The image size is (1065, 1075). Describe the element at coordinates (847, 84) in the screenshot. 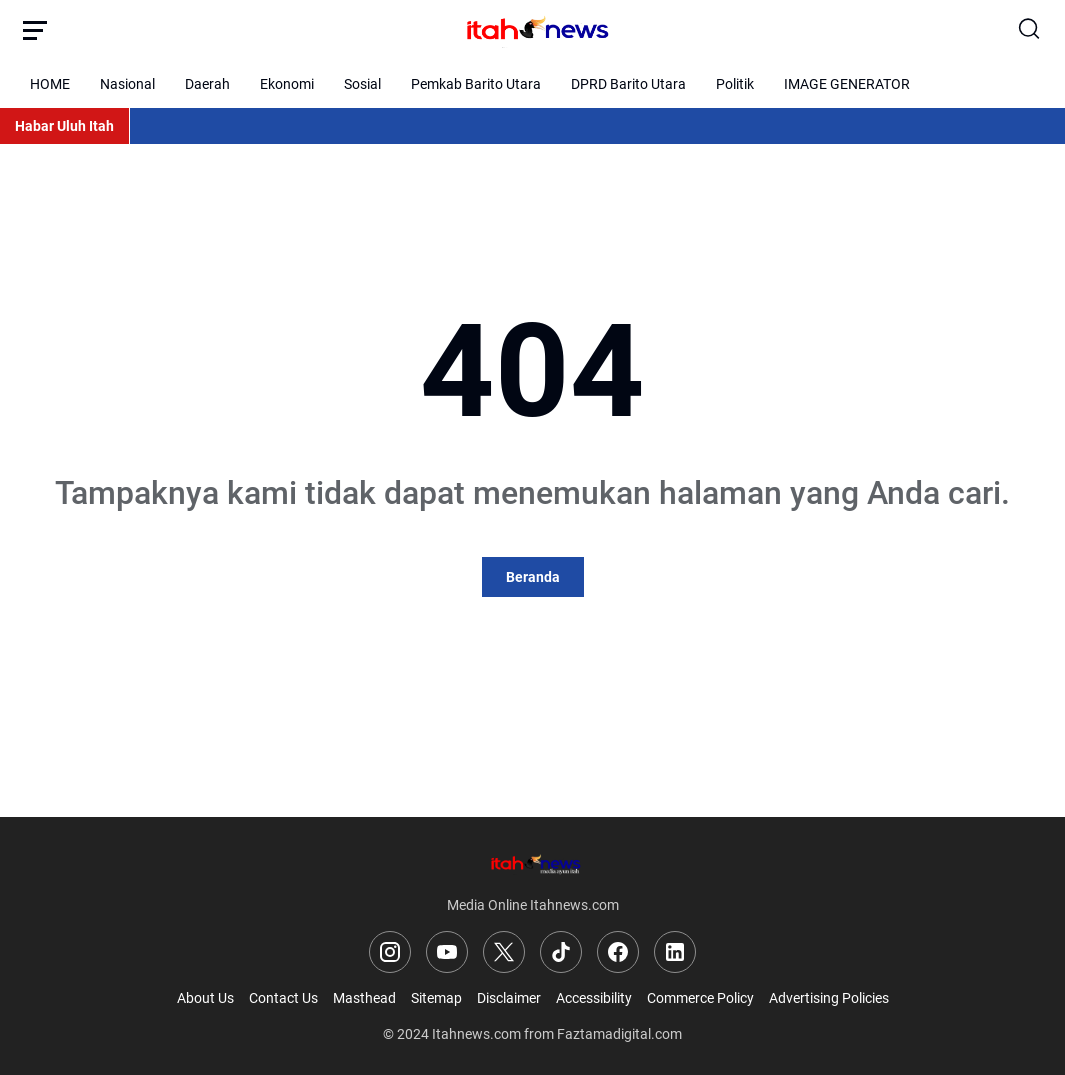

I see `IMAGE GENERATOR` at that location.